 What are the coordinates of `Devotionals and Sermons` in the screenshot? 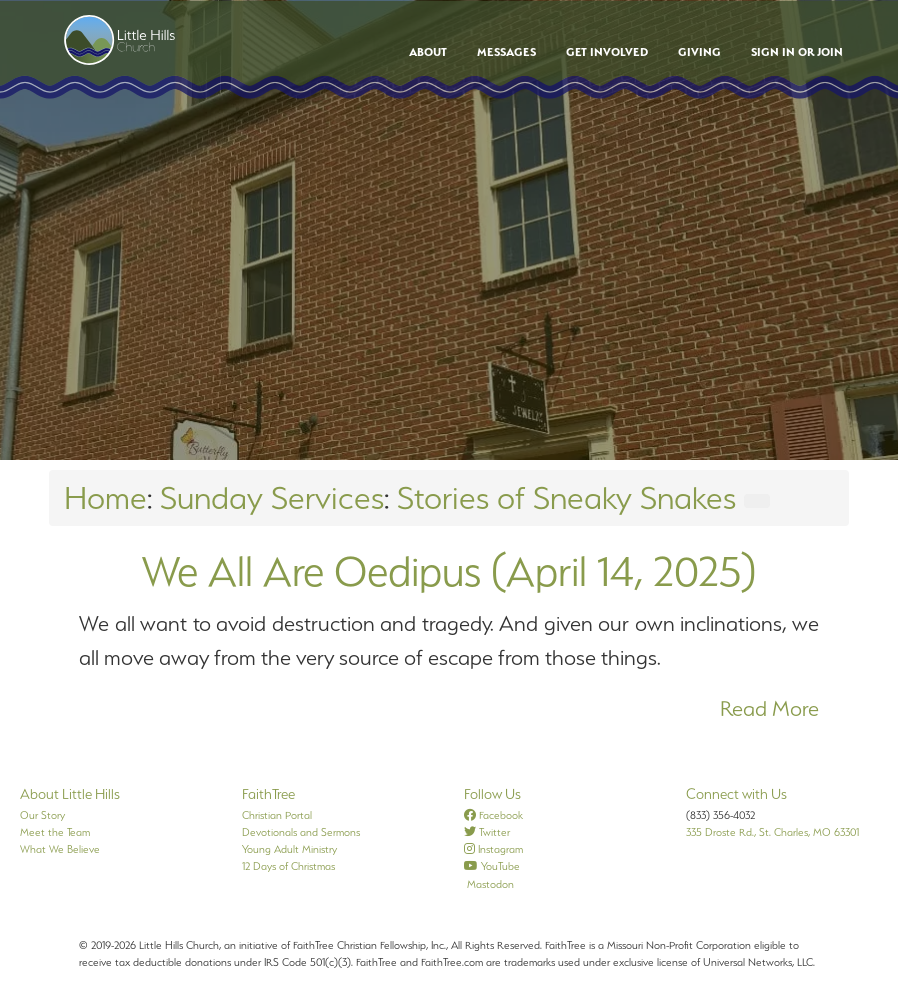 It's located at (301, 832).